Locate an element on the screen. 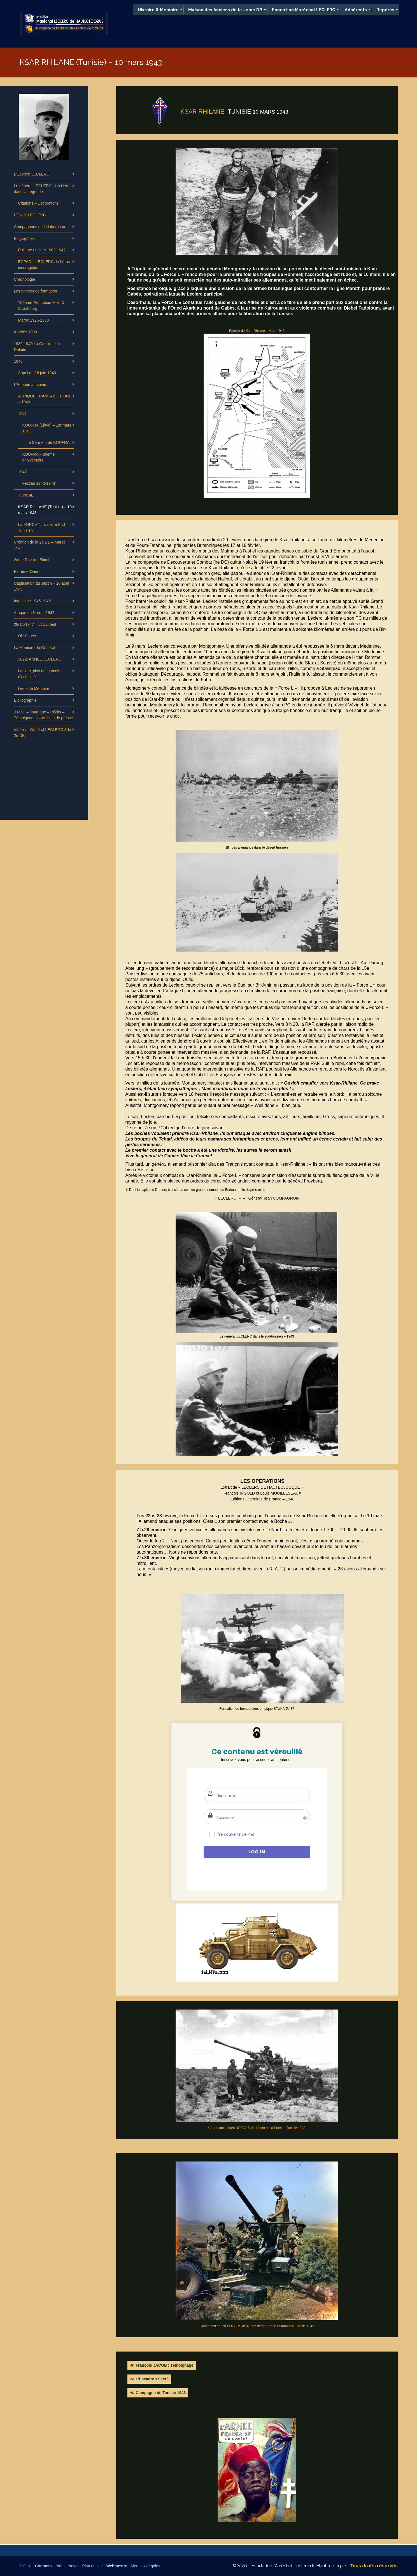 This screenshot has width=417, height=2576. La FORCE “L” dans le Sud Tunisien is located at coordinates (41, 527).